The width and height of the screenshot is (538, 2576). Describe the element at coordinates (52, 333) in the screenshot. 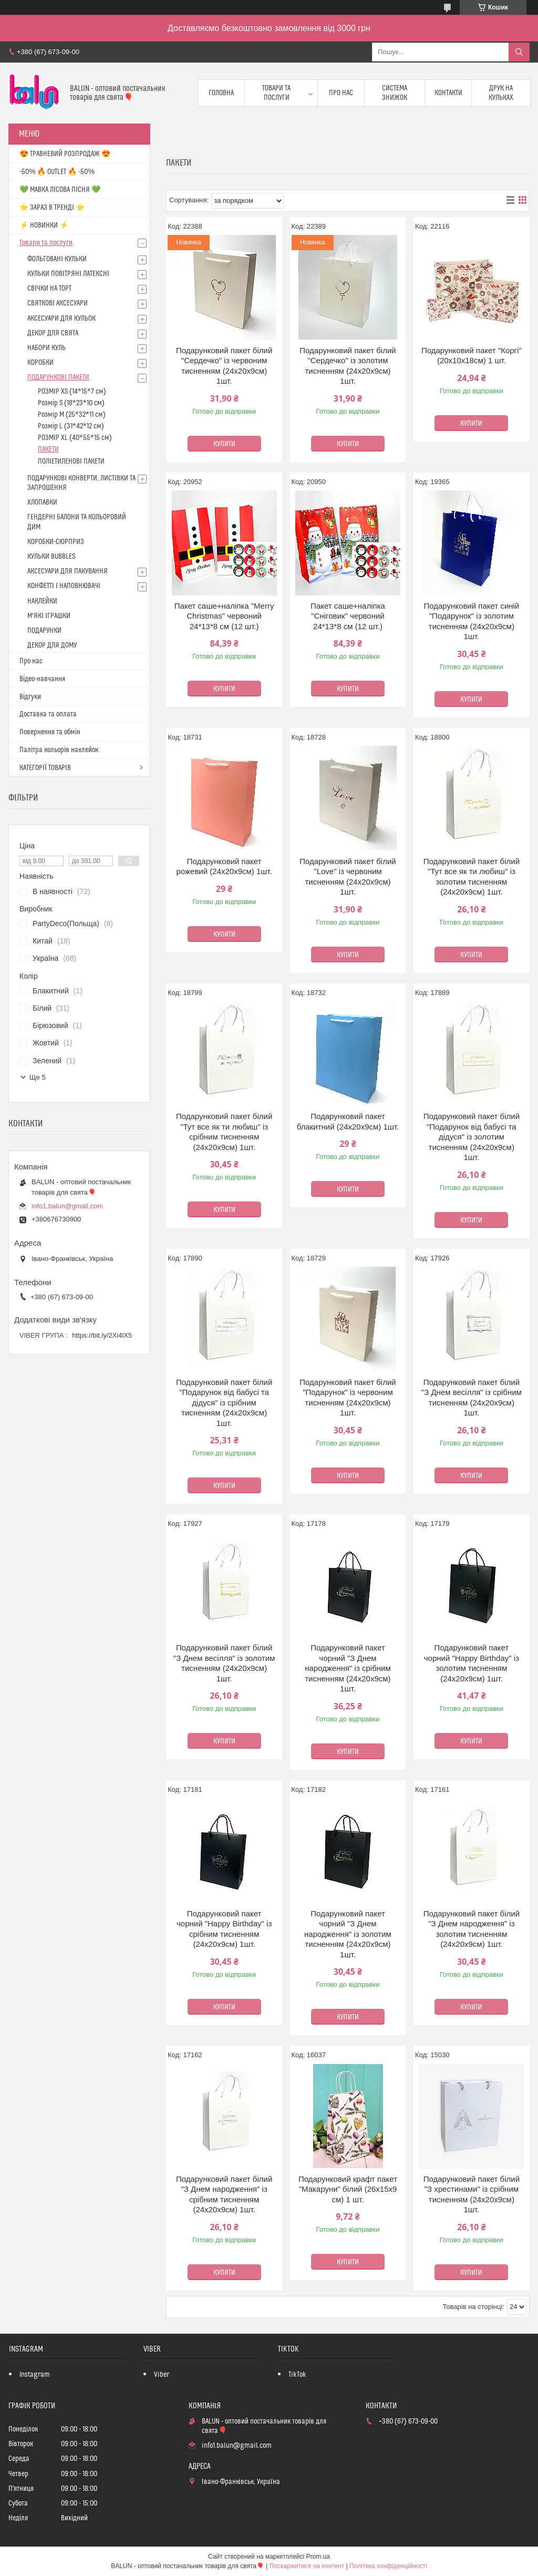

I see `ДЕКОР ДЛЯ СВЯТА` at that location.